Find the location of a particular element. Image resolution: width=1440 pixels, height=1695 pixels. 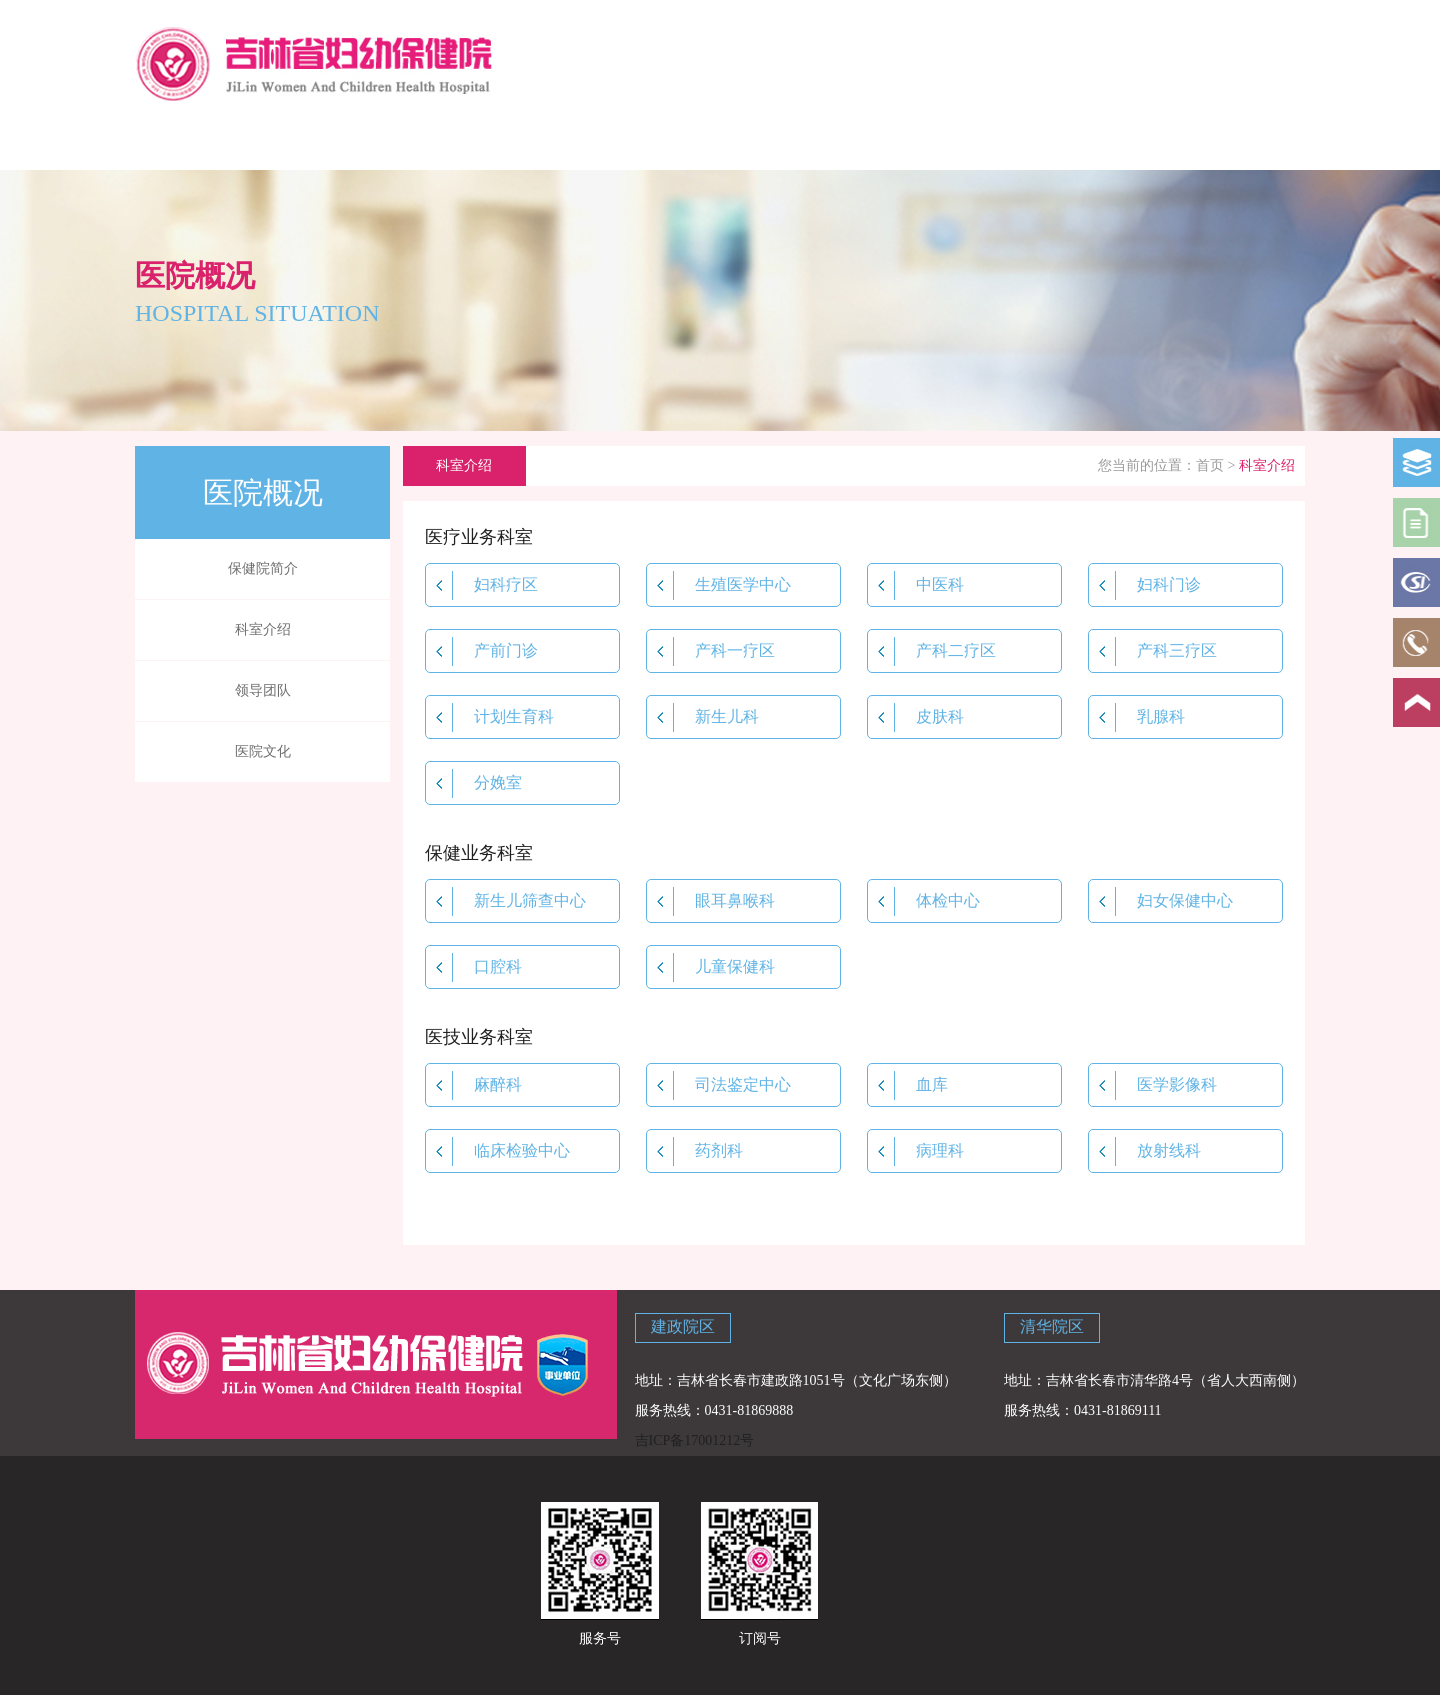

产前门诊 is located at coordinates (482, 651).